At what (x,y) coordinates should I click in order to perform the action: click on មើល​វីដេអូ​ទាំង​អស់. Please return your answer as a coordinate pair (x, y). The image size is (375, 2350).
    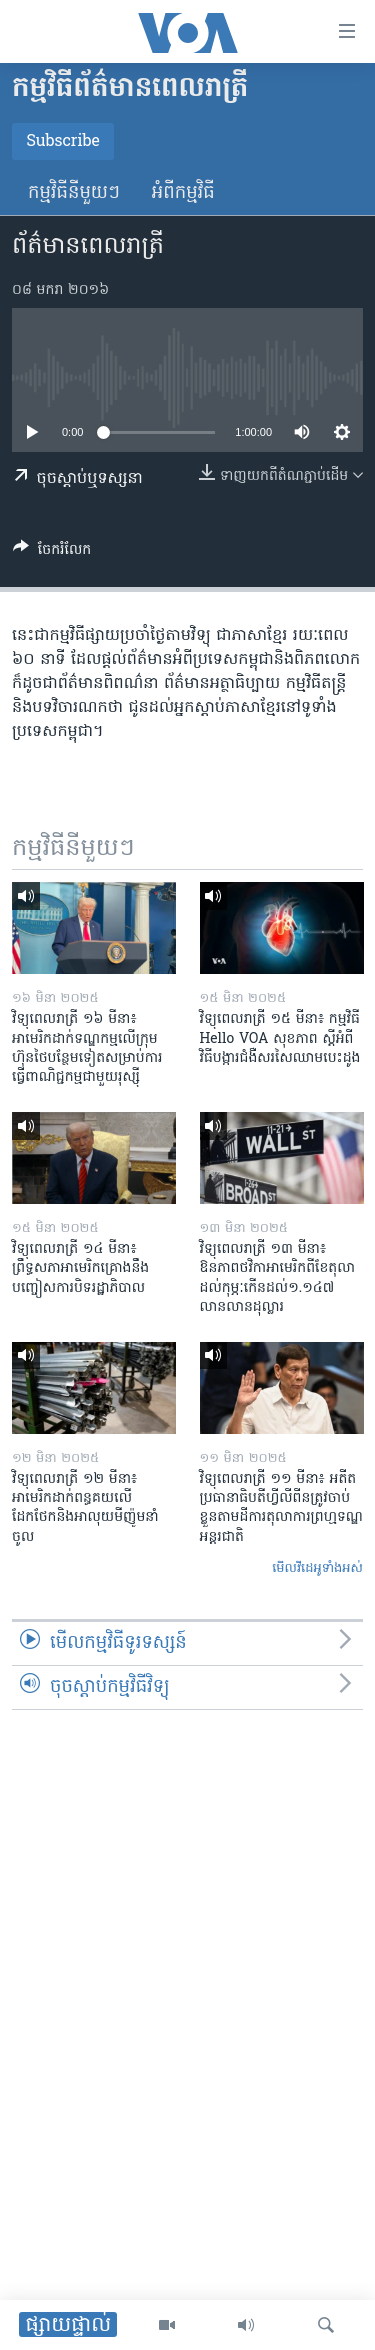
    Looking at the image, I should click on (317, 1568).